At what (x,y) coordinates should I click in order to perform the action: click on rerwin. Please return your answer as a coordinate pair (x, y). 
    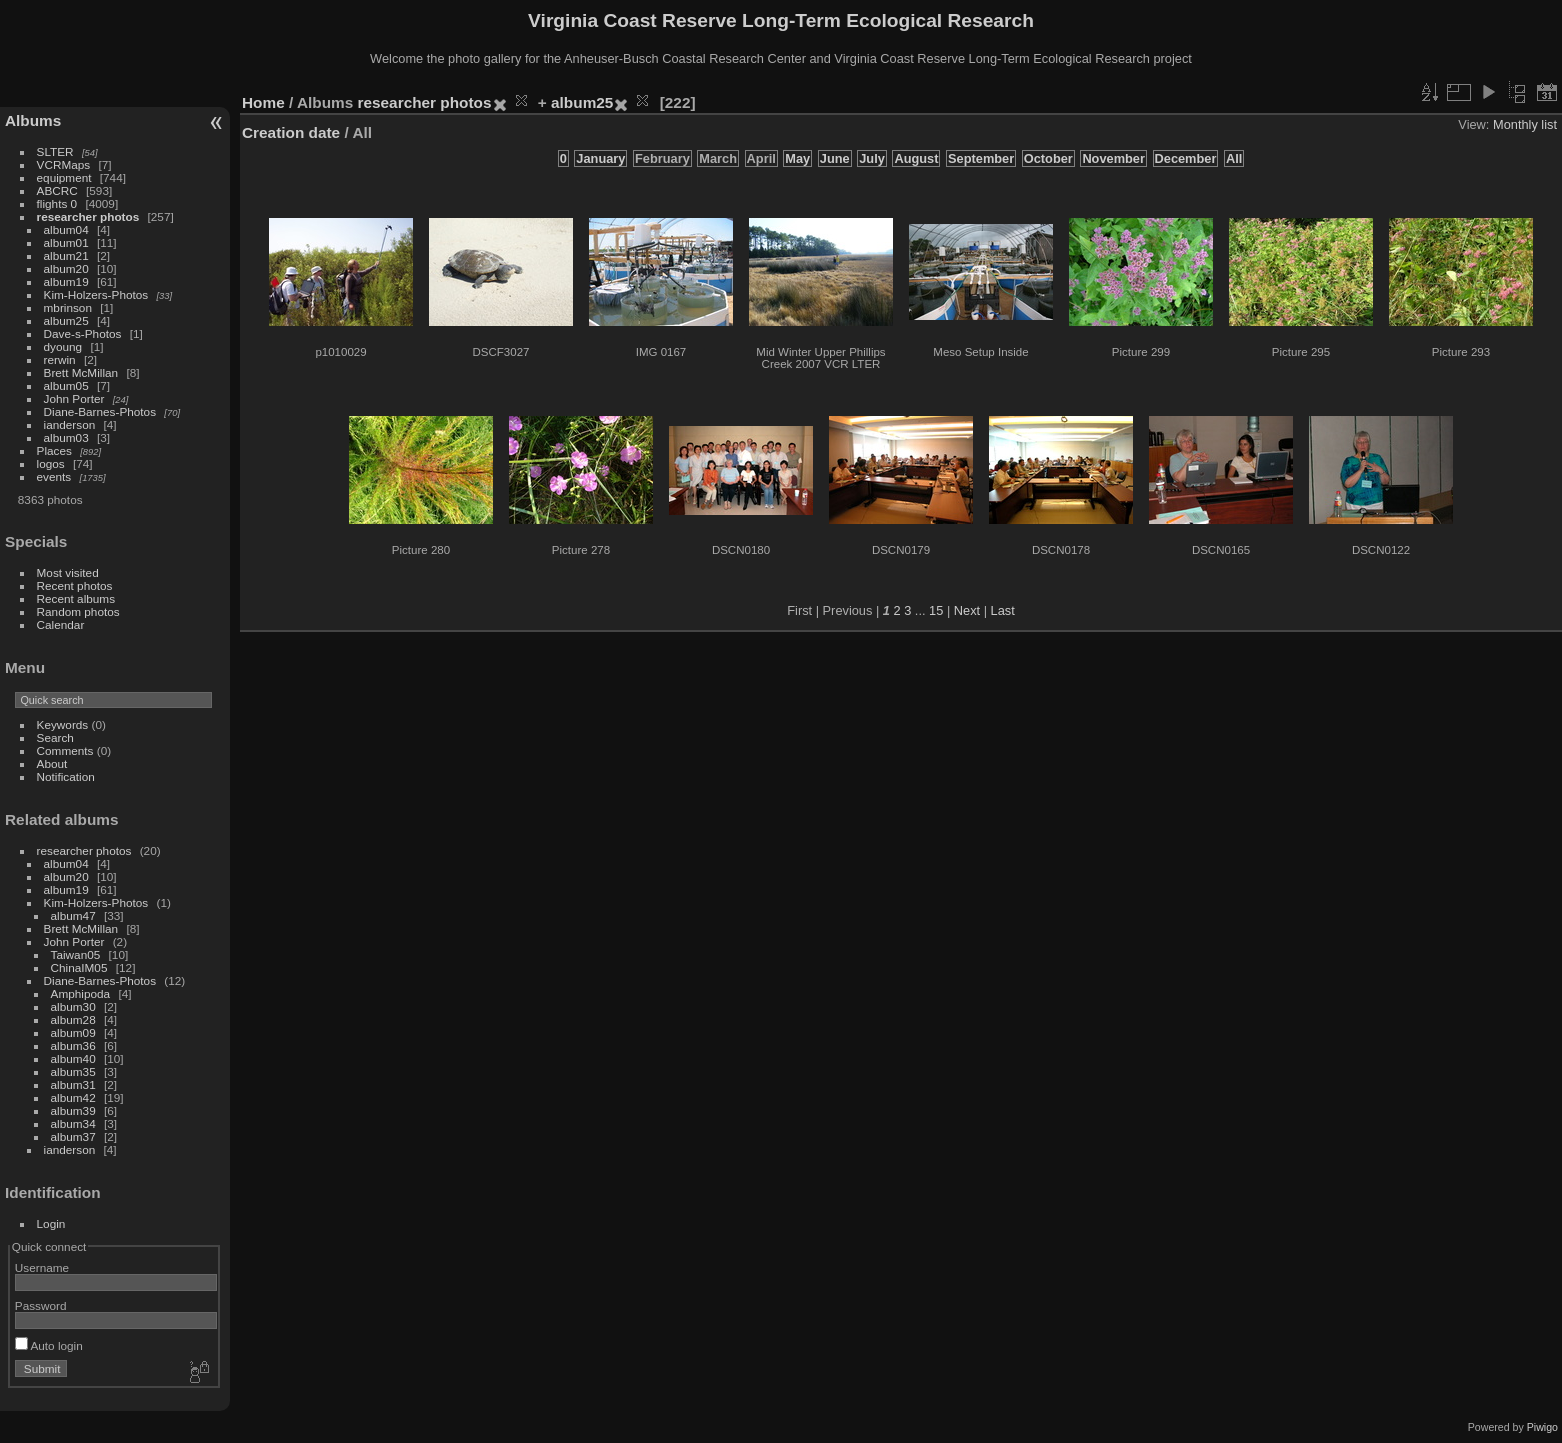
    Looking at the image, I should click on (60, 359).